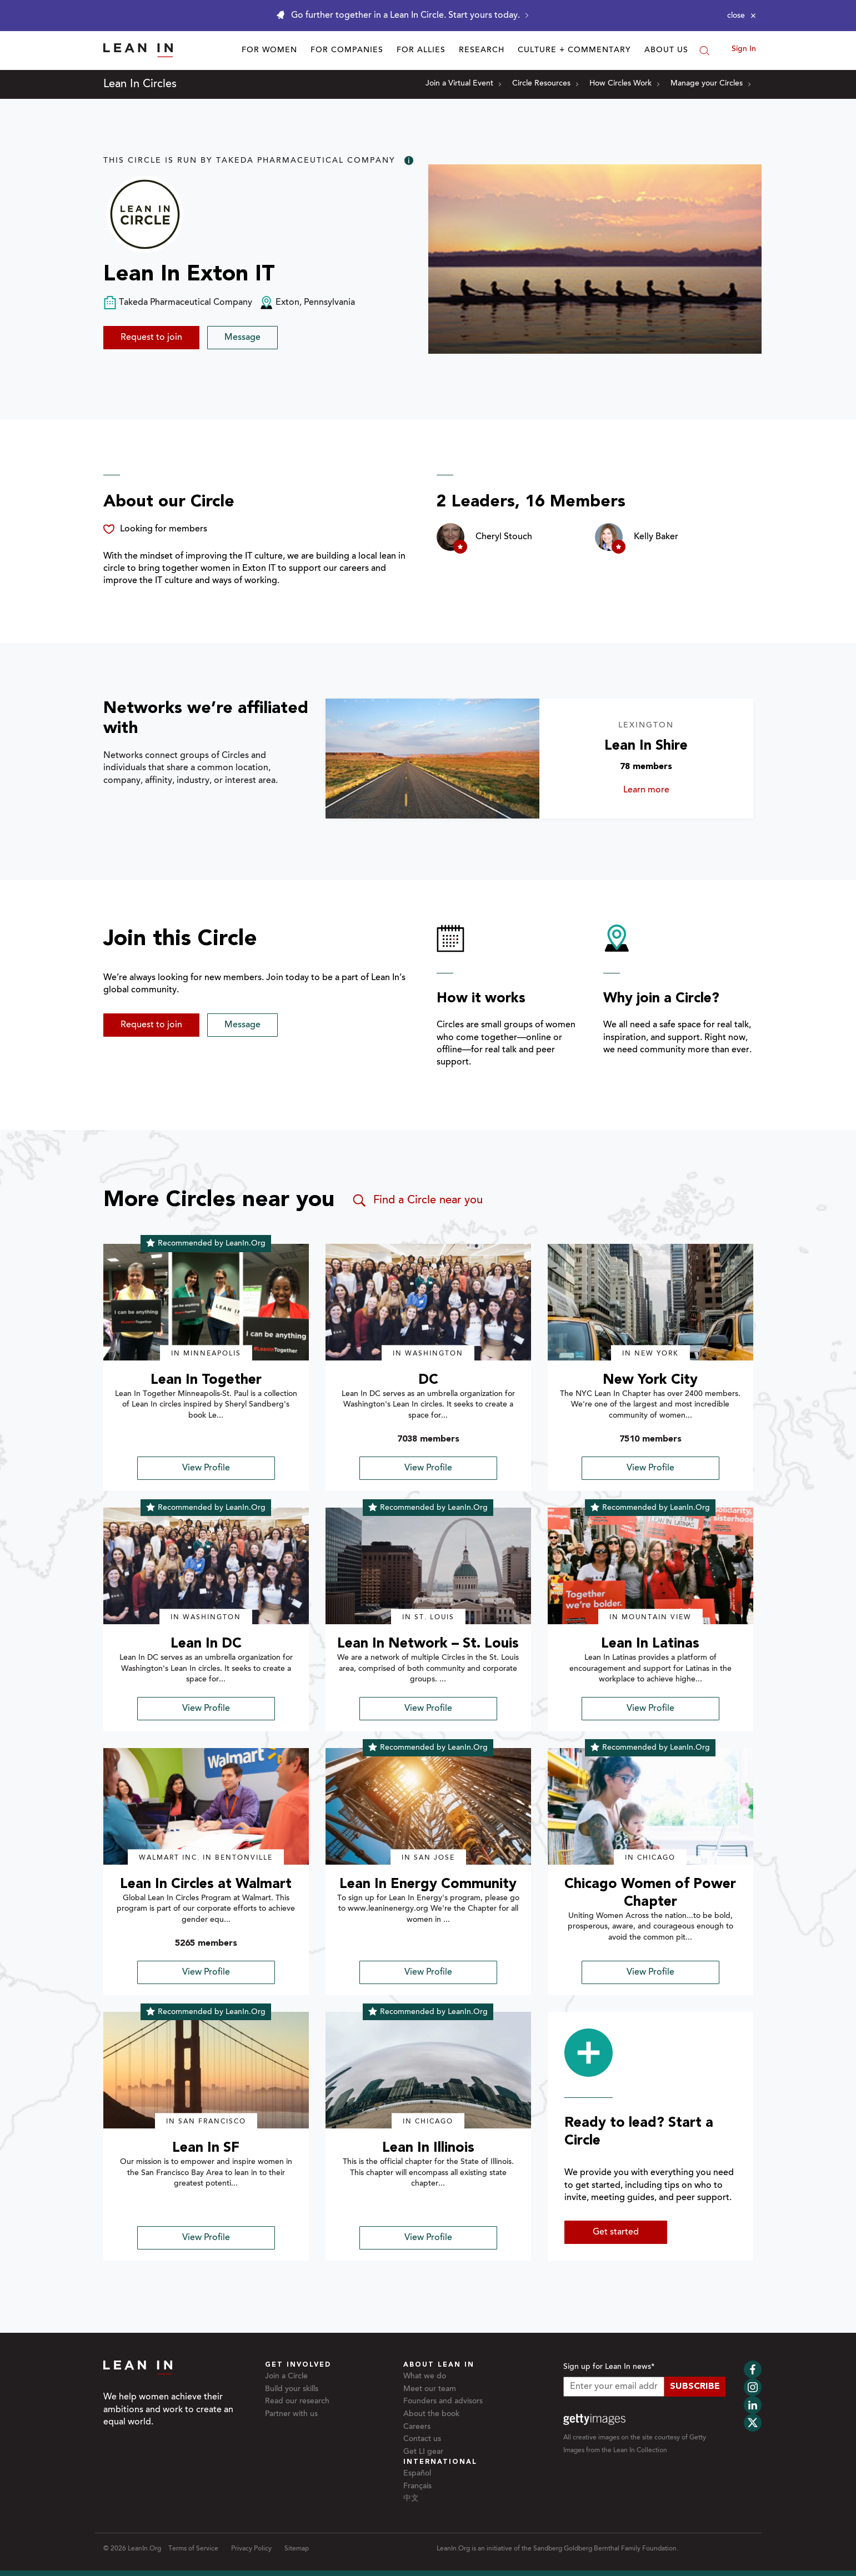 This screenshot has width=856, height=2576. Describe the element at coordinates (616, 2232) in the screenshot. I see `Get started` at that location.